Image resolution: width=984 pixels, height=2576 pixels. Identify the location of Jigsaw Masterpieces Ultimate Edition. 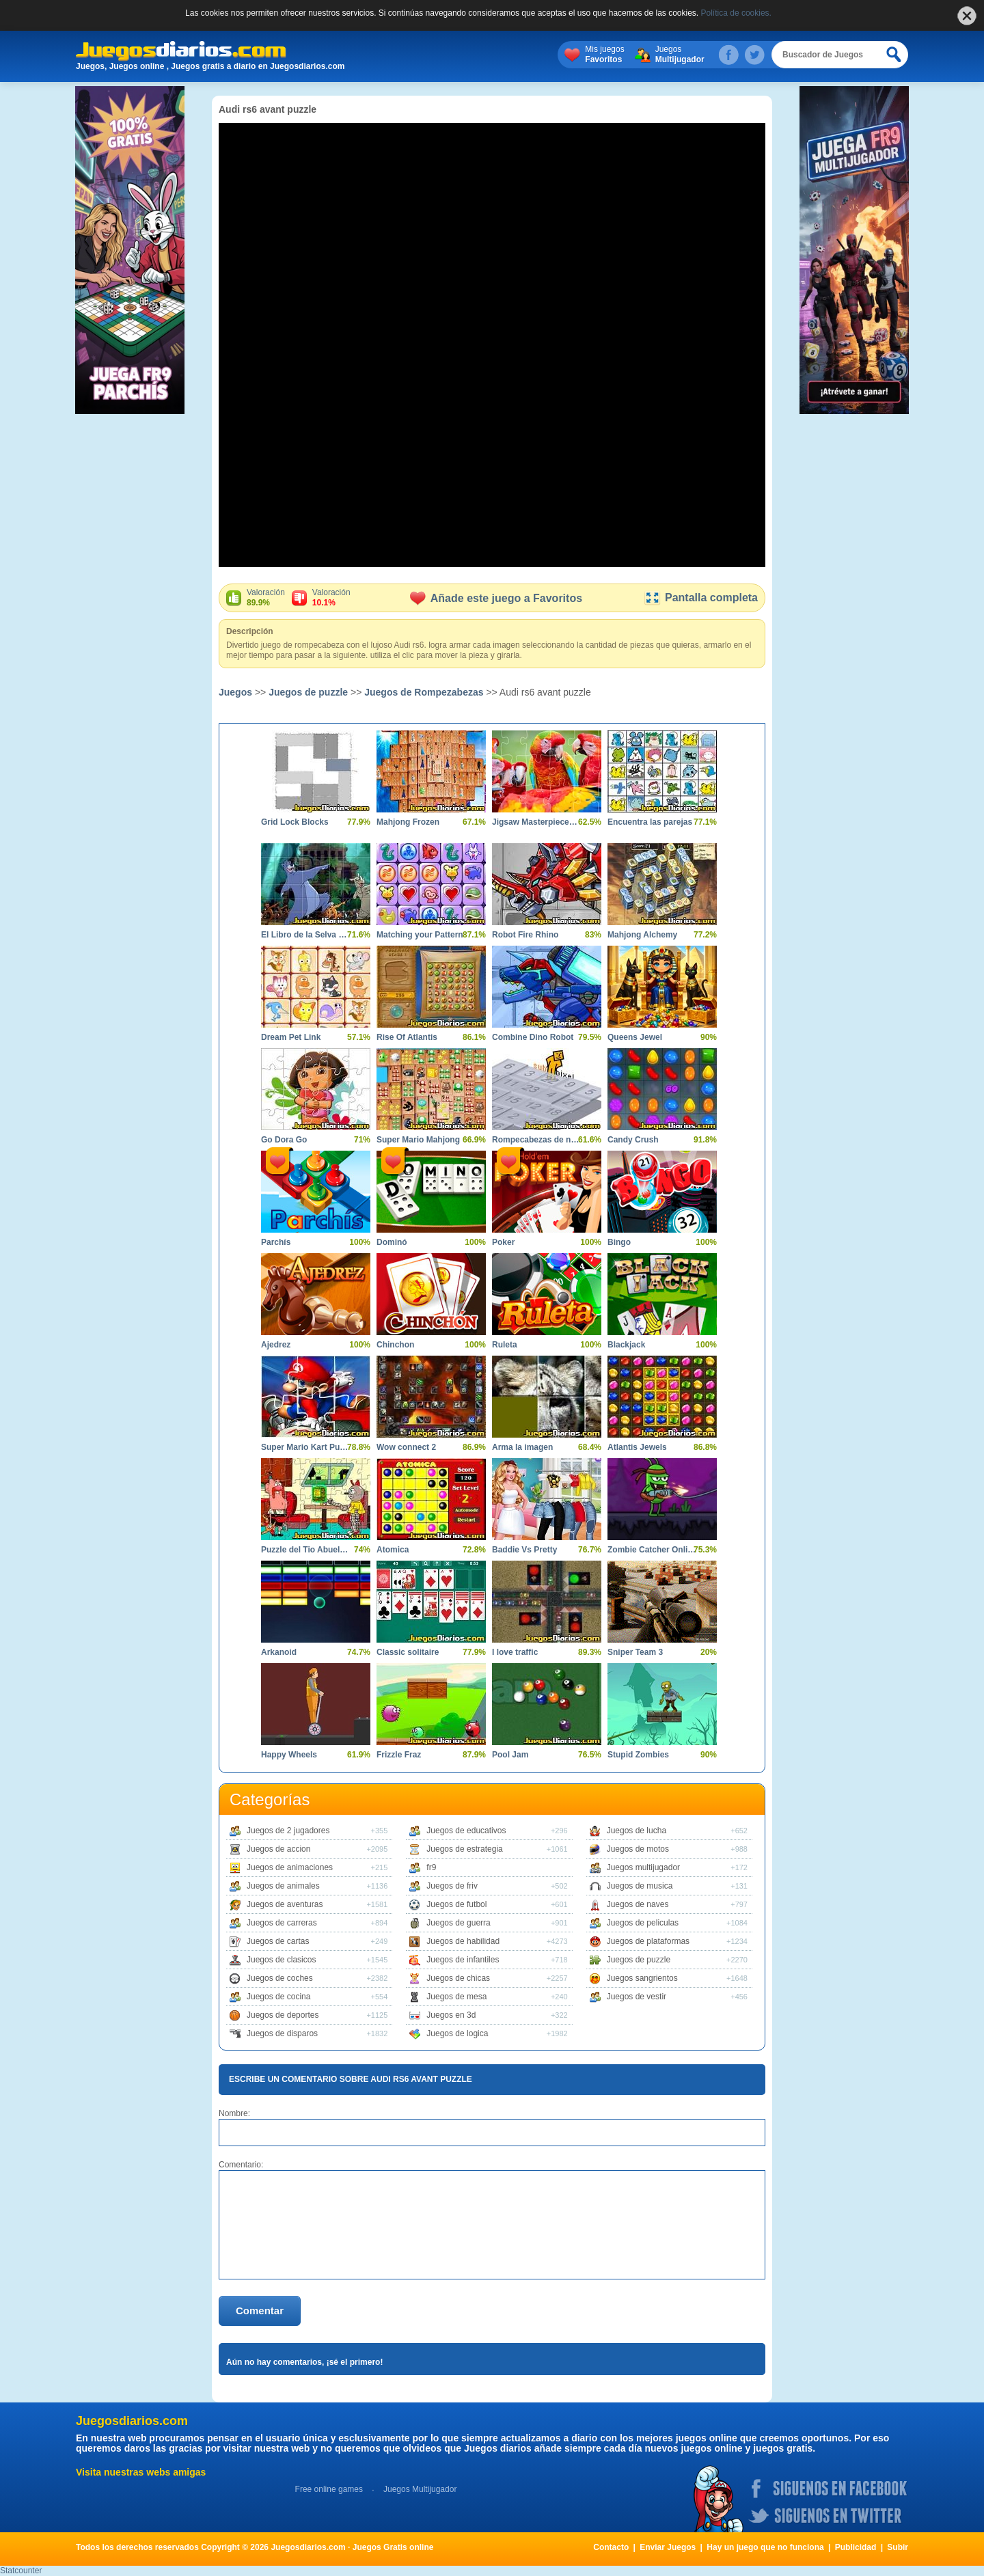
(536, 822).